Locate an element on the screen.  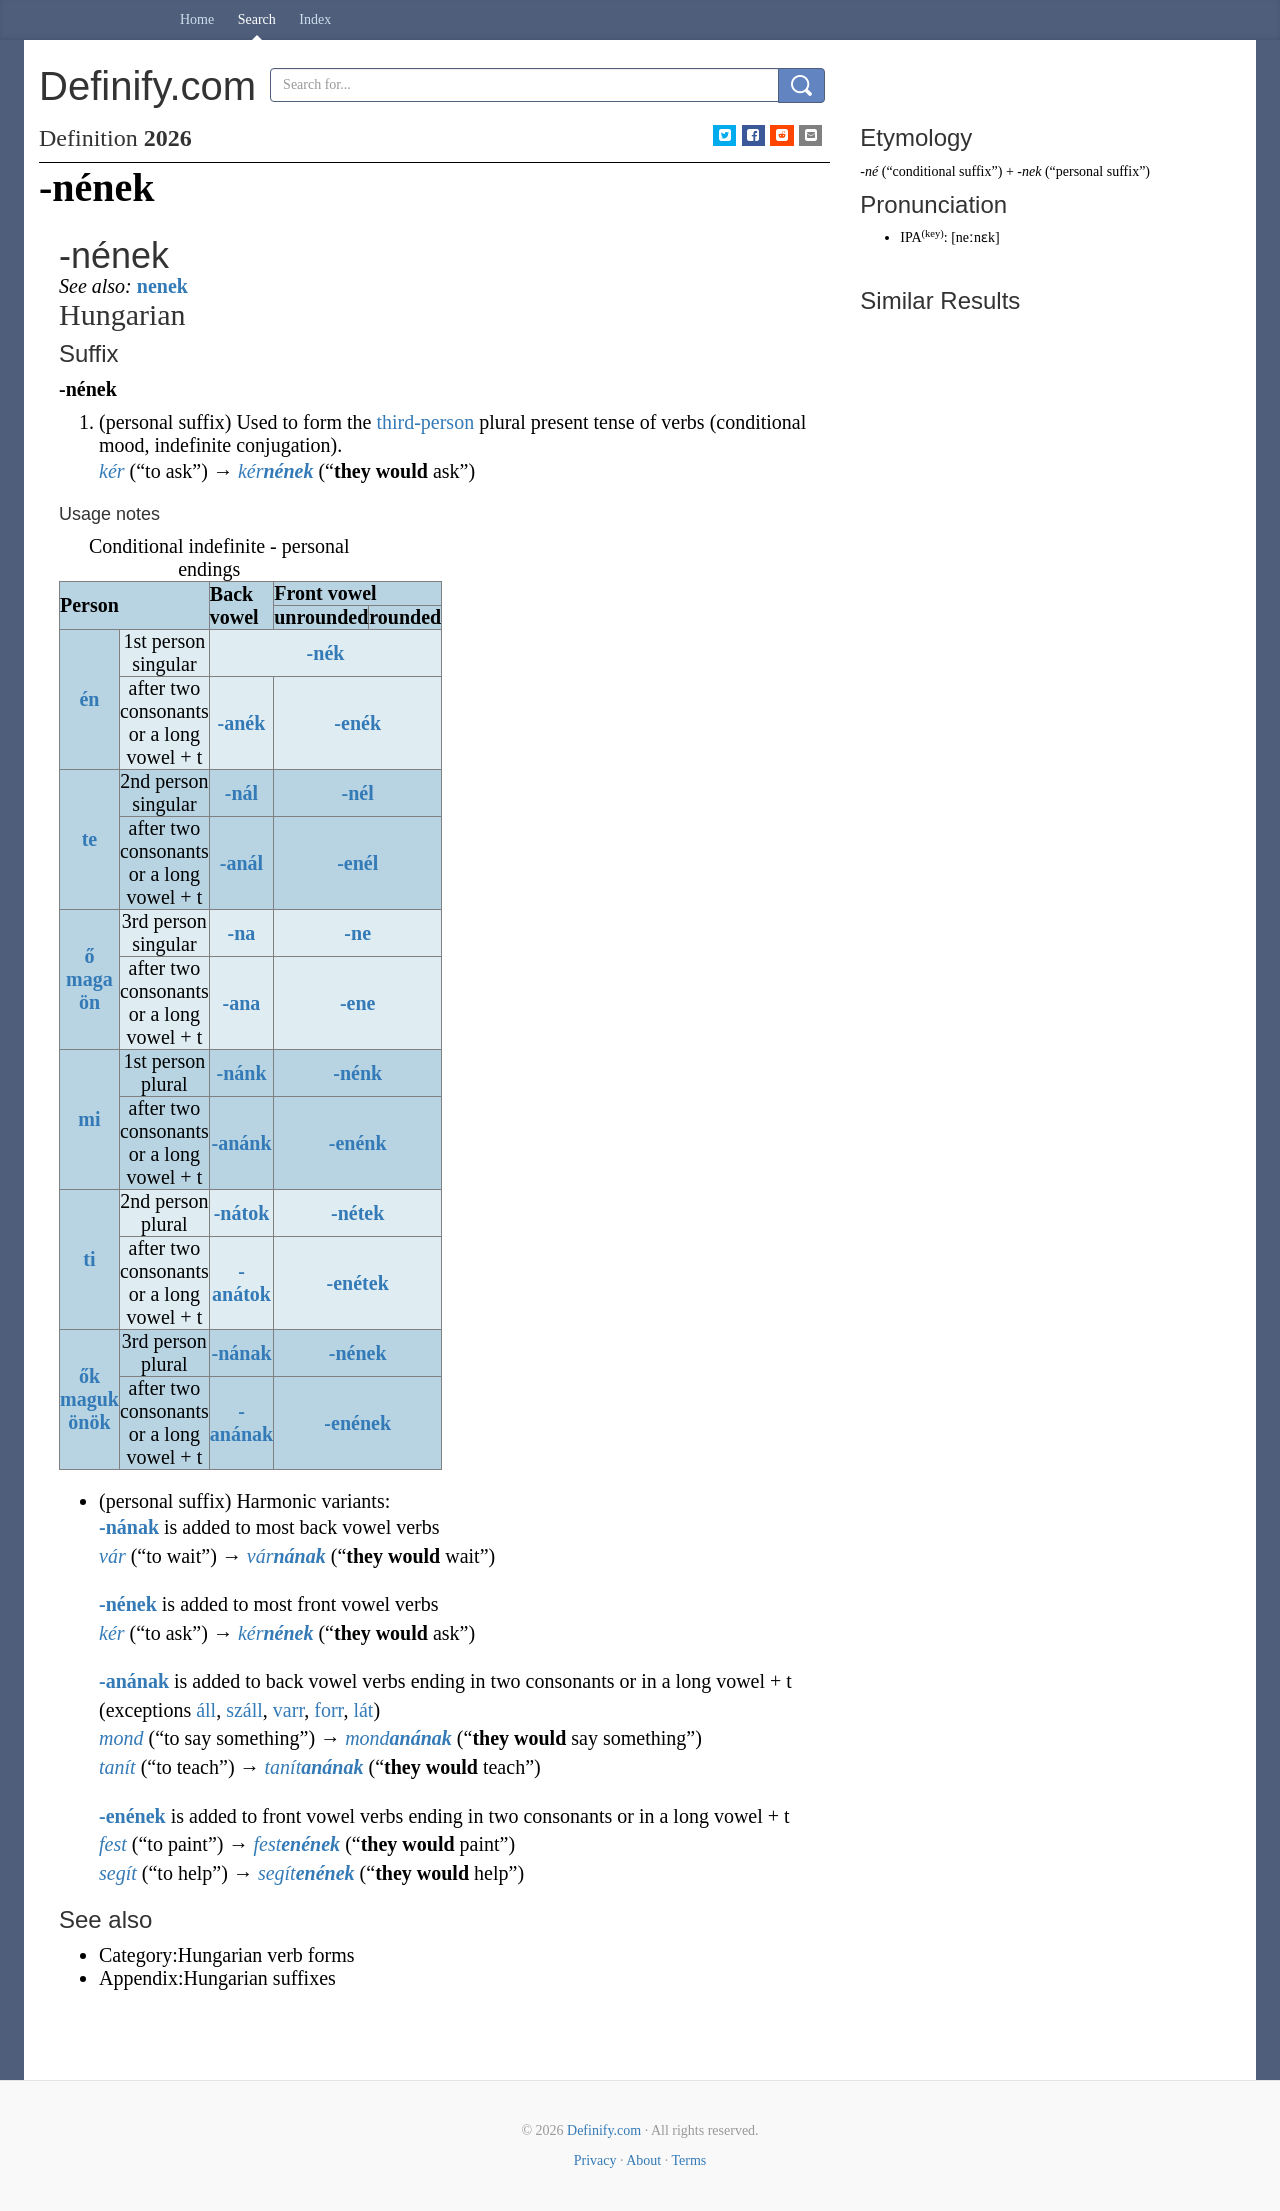
Privacy is located at coordinates (595, 2160).